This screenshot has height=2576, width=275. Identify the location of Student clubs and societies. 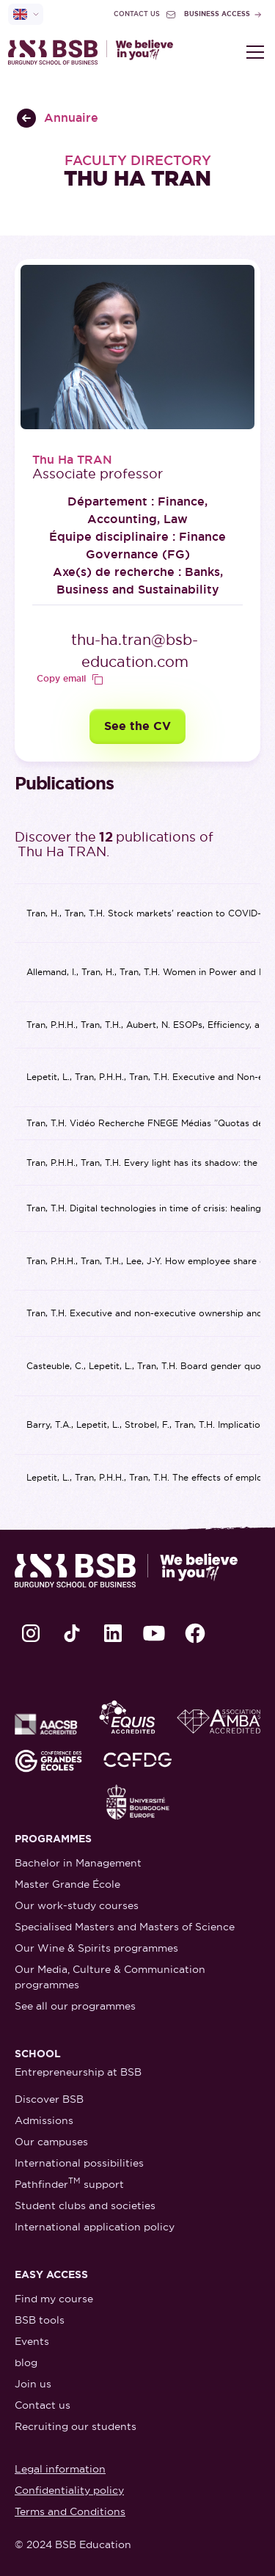
(85, 2205).